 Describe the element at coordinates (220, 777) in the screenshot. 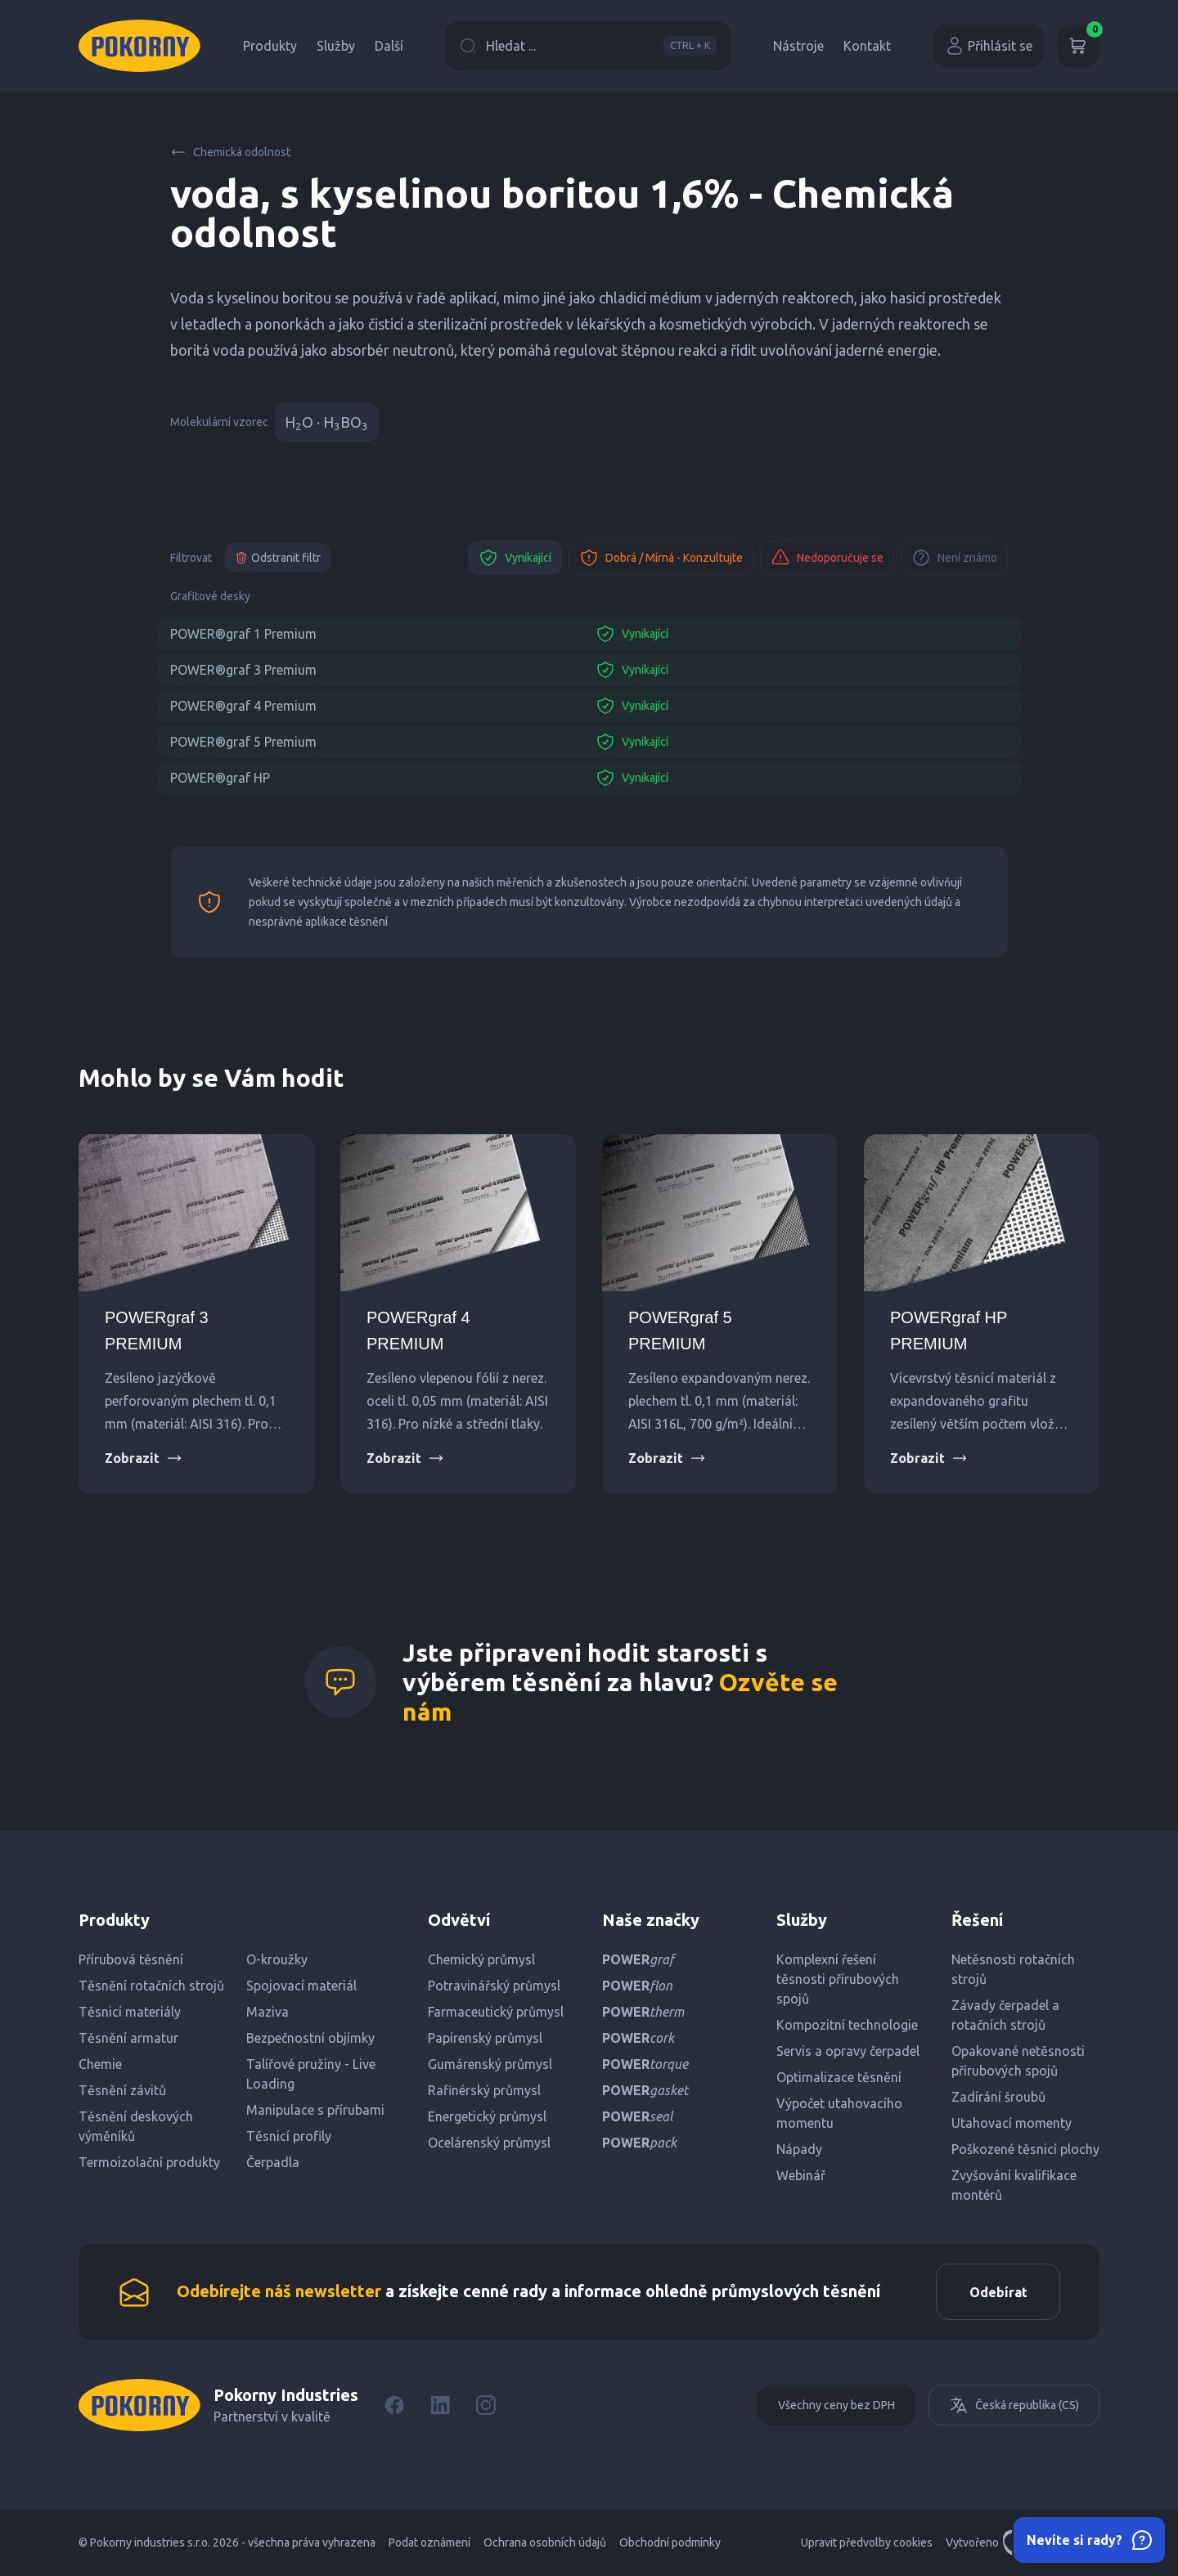

I see `POWER®graf HP` at that location.